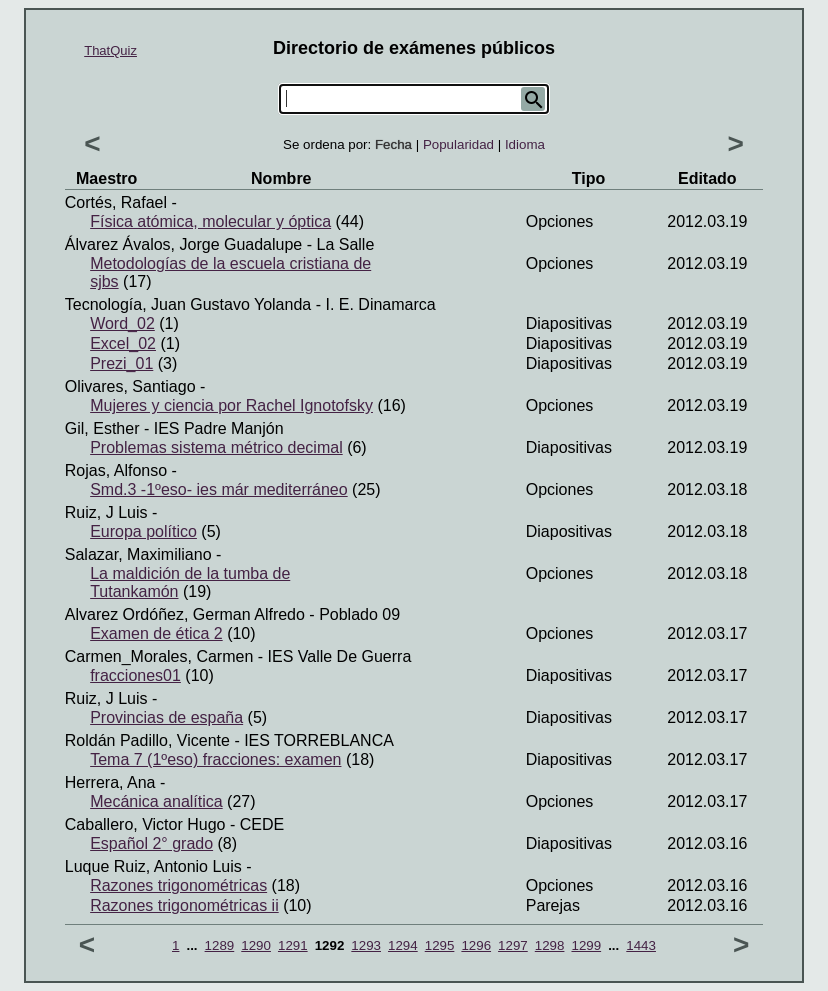 This screenshot has height=991, width=828. What do you see at coordinates (159, 656) in the screenshot?
I see `Carmen_Morales, Carmen` at bounding box center [159, 656].